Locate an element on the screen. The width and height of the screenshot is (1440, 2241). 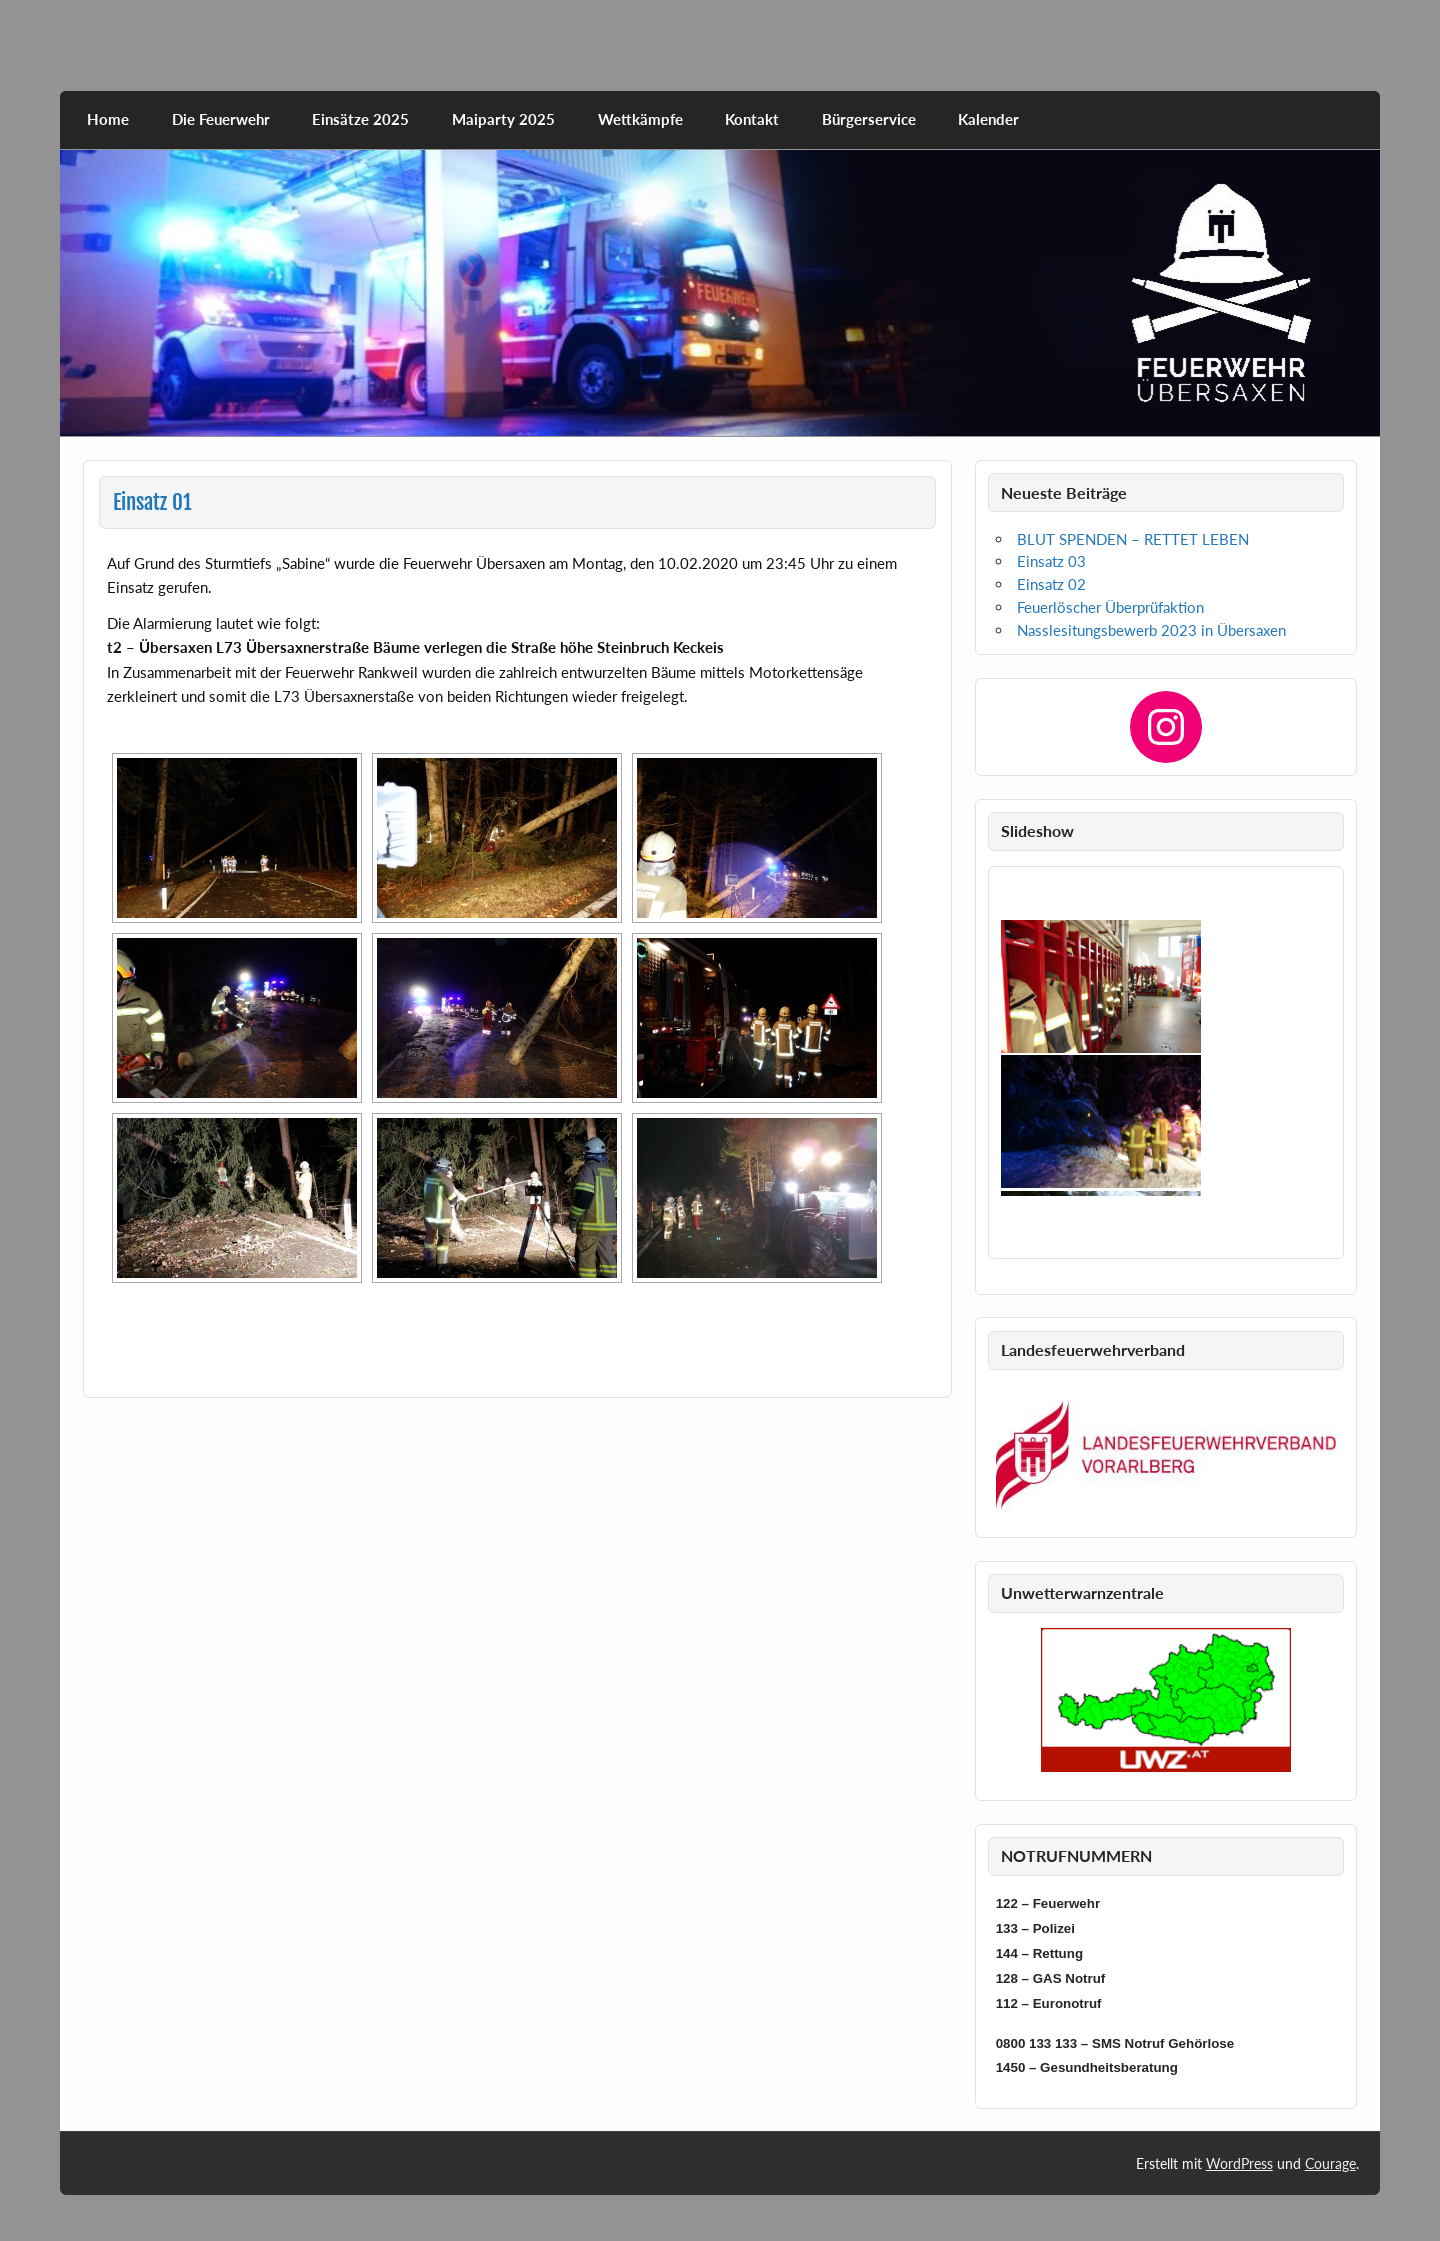
Feuerlöscher Überprüfaktion is located at coordinates (1110, 607).